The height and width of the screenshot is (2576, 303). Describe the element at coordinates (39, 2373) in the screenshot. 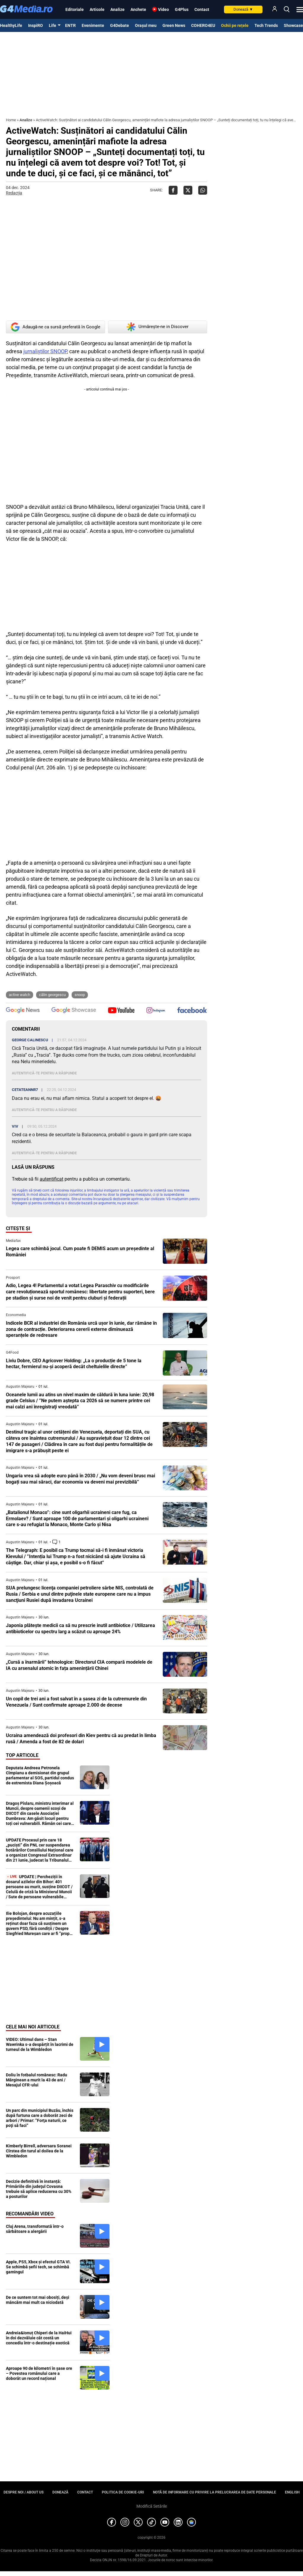

I see `Aproape 90 de kilometri în șase ore – Povestea românului care a doborât un record național` at that location.